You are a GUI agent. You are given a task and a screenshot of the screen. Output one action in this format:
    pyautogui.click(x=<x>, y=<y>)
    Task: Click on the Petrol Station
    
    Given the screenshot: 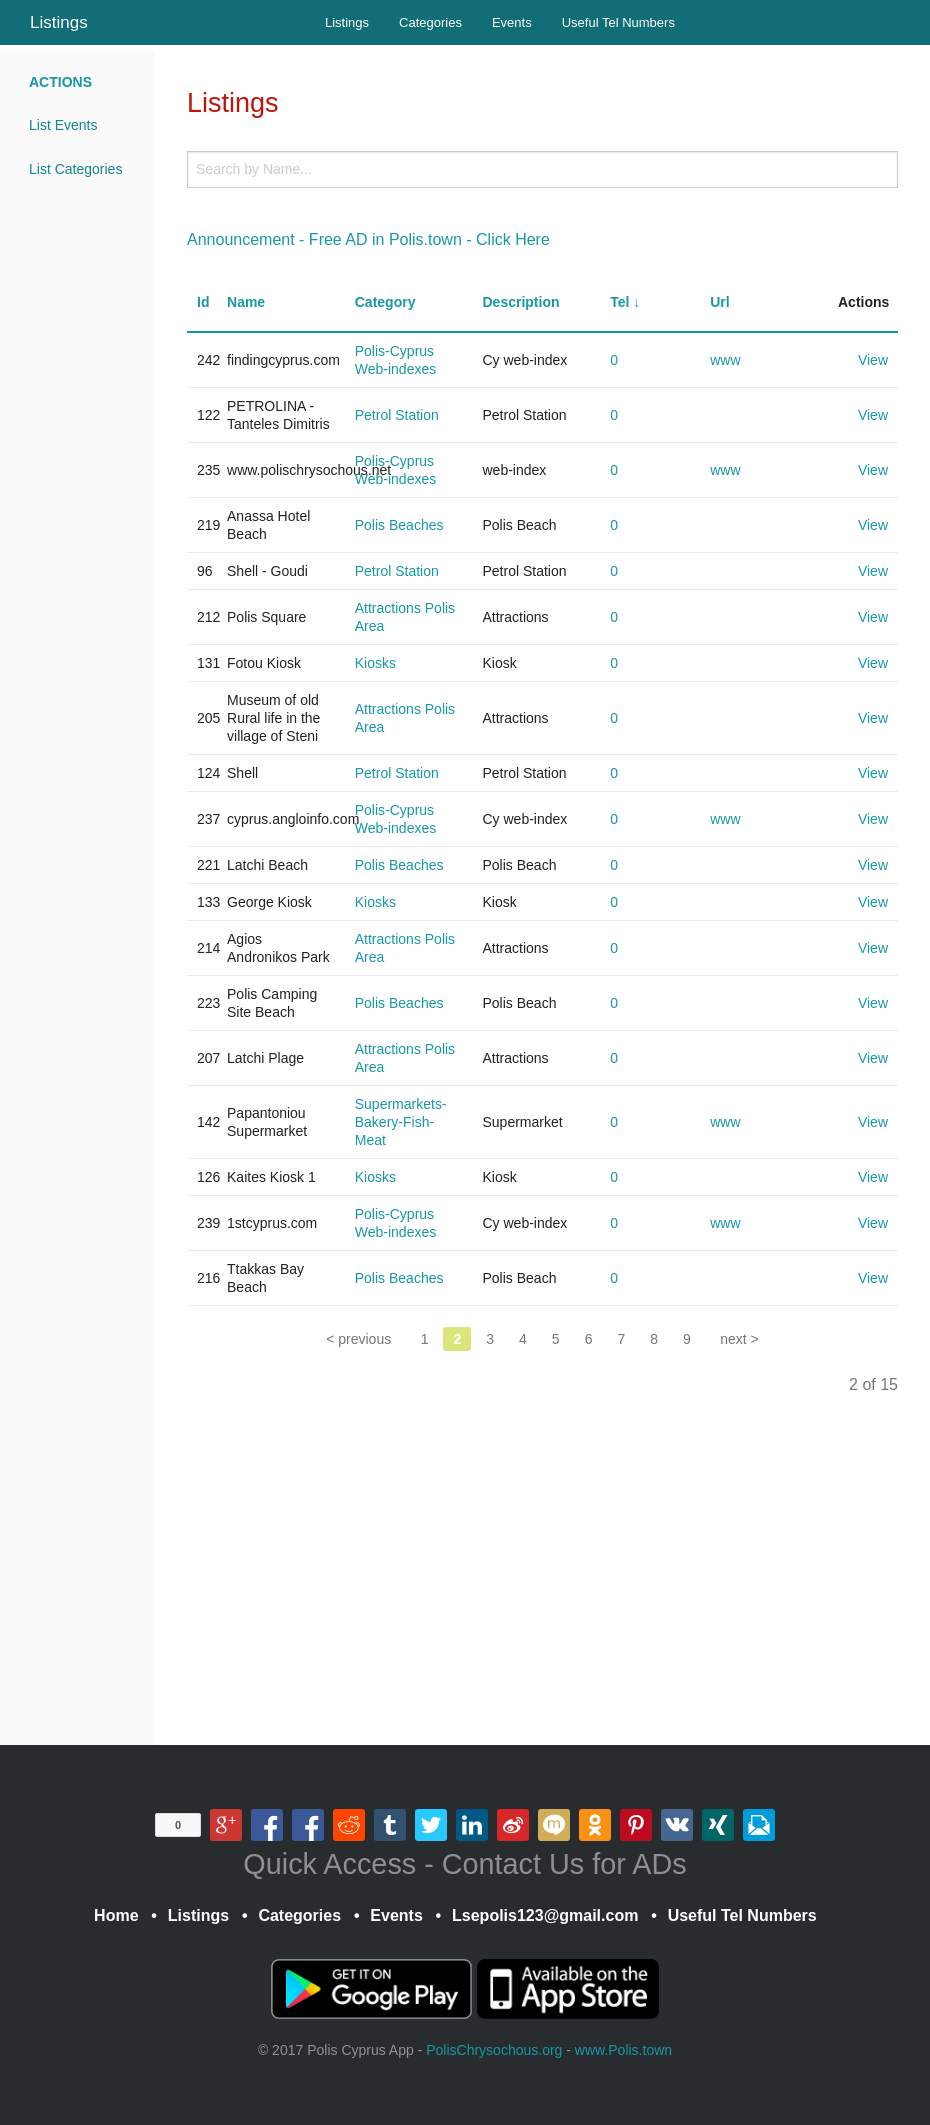 What is the action you would take?
    pyautogui.click(x=397, y=415)
    